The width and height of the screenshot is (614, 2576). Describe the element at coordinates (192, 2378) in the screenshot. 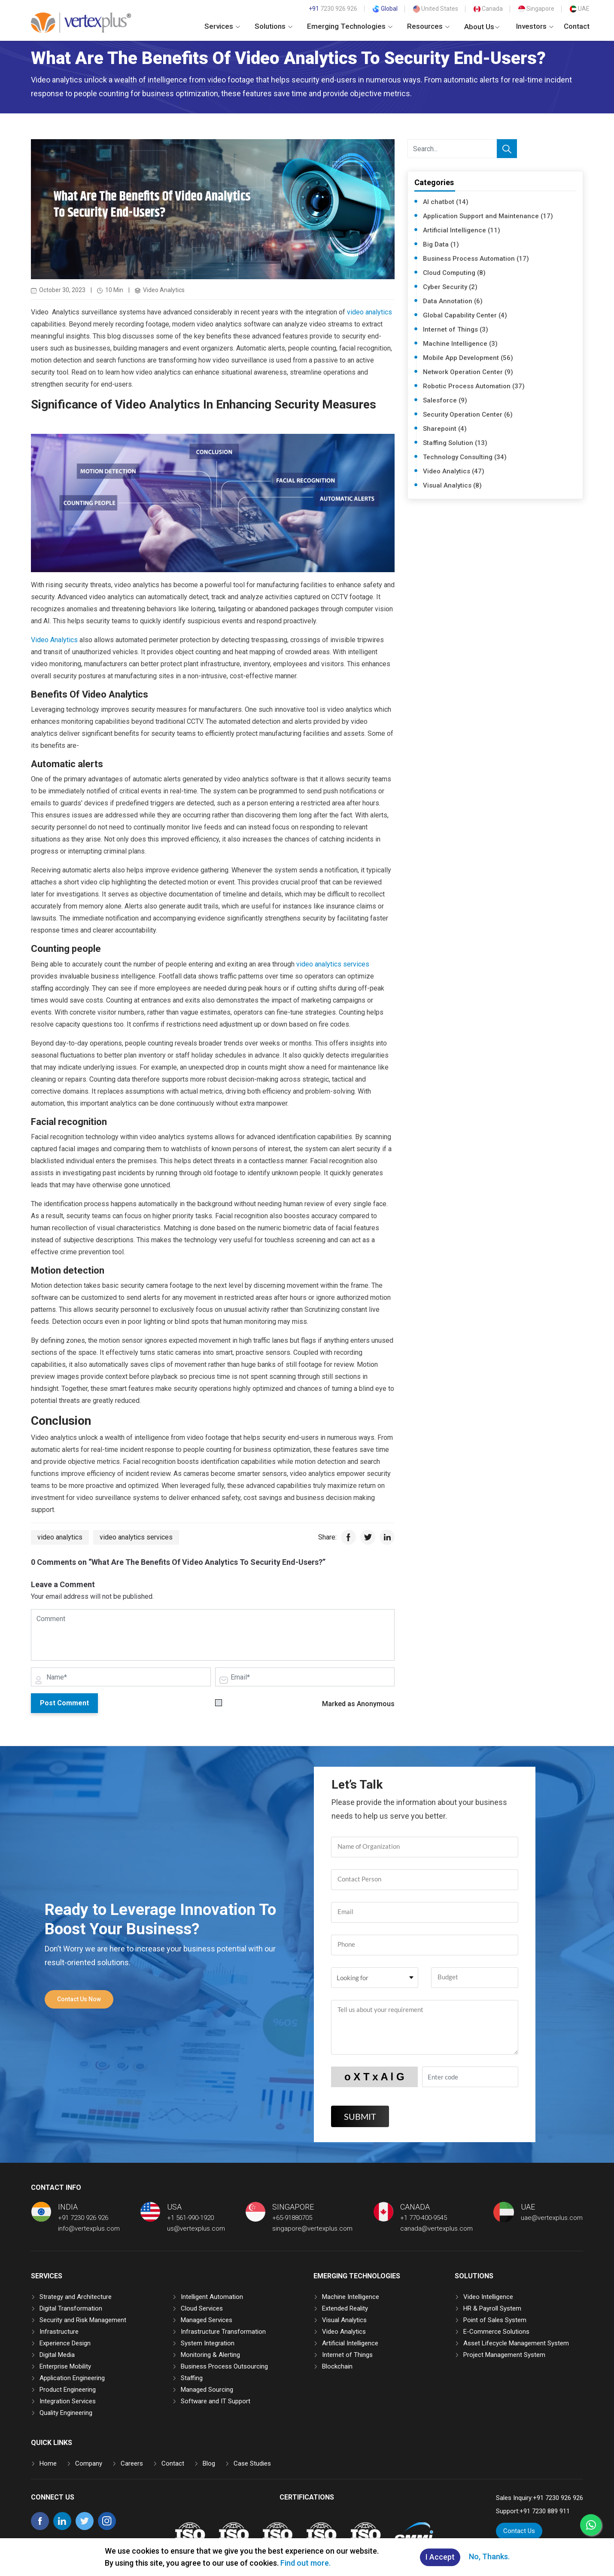

I see `Staffing` at that location.